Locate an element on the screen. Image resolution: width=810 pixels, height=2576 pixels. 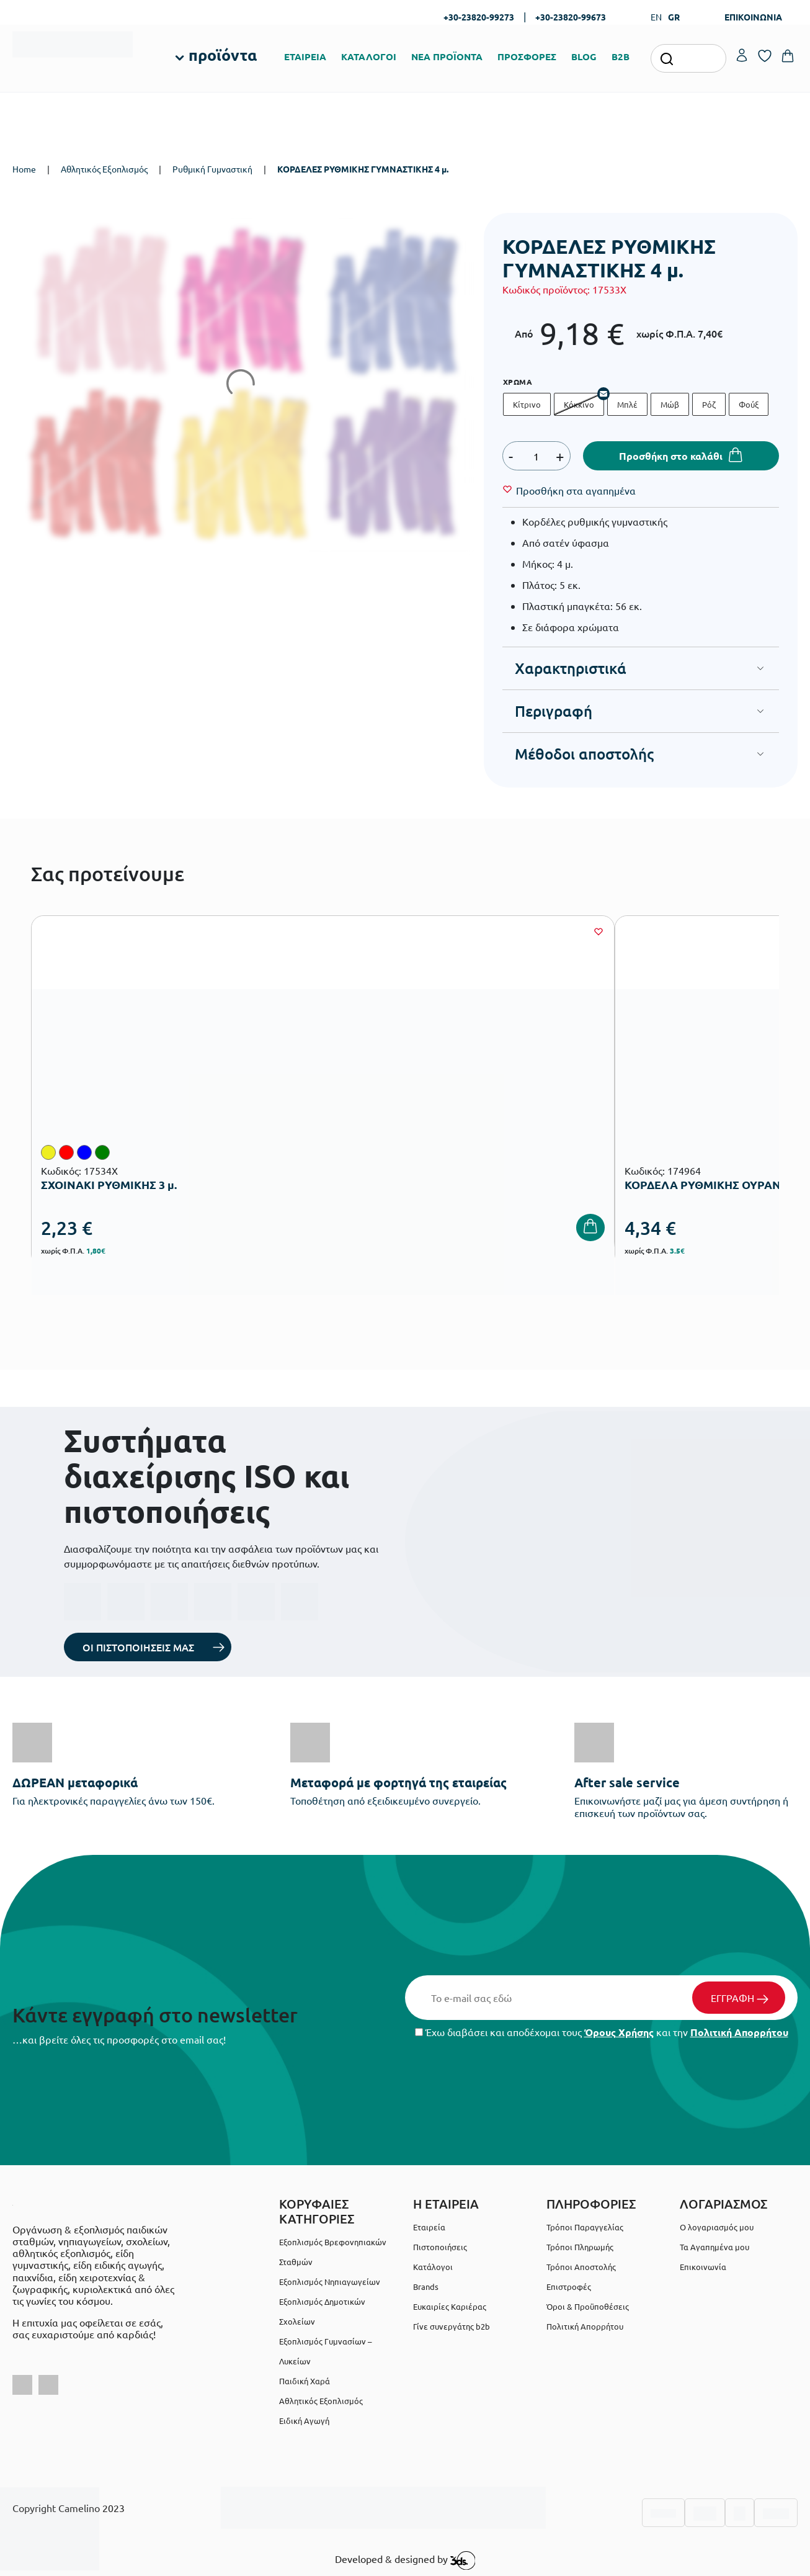
Brands is located at coordinates (425, 2286).